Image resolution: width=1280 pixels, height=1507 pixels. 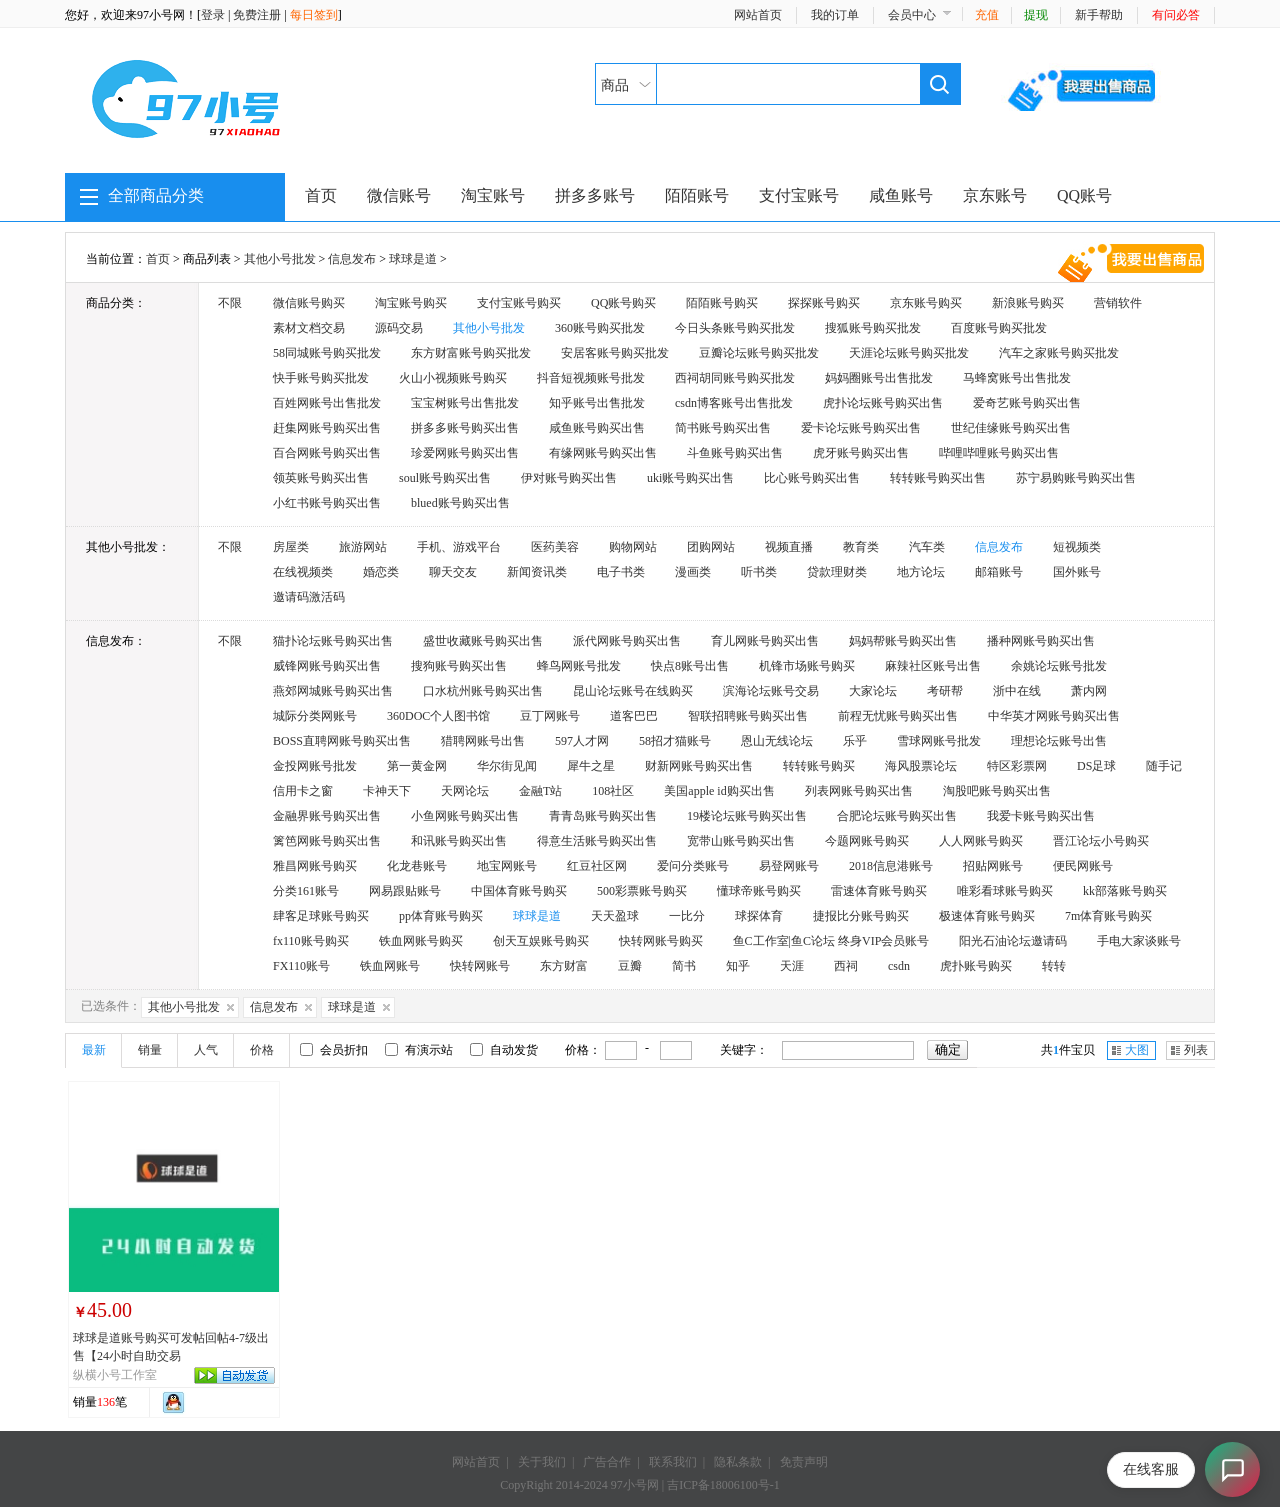 I want to click on 安居客账号购买批发, so click(x=615, y=353).